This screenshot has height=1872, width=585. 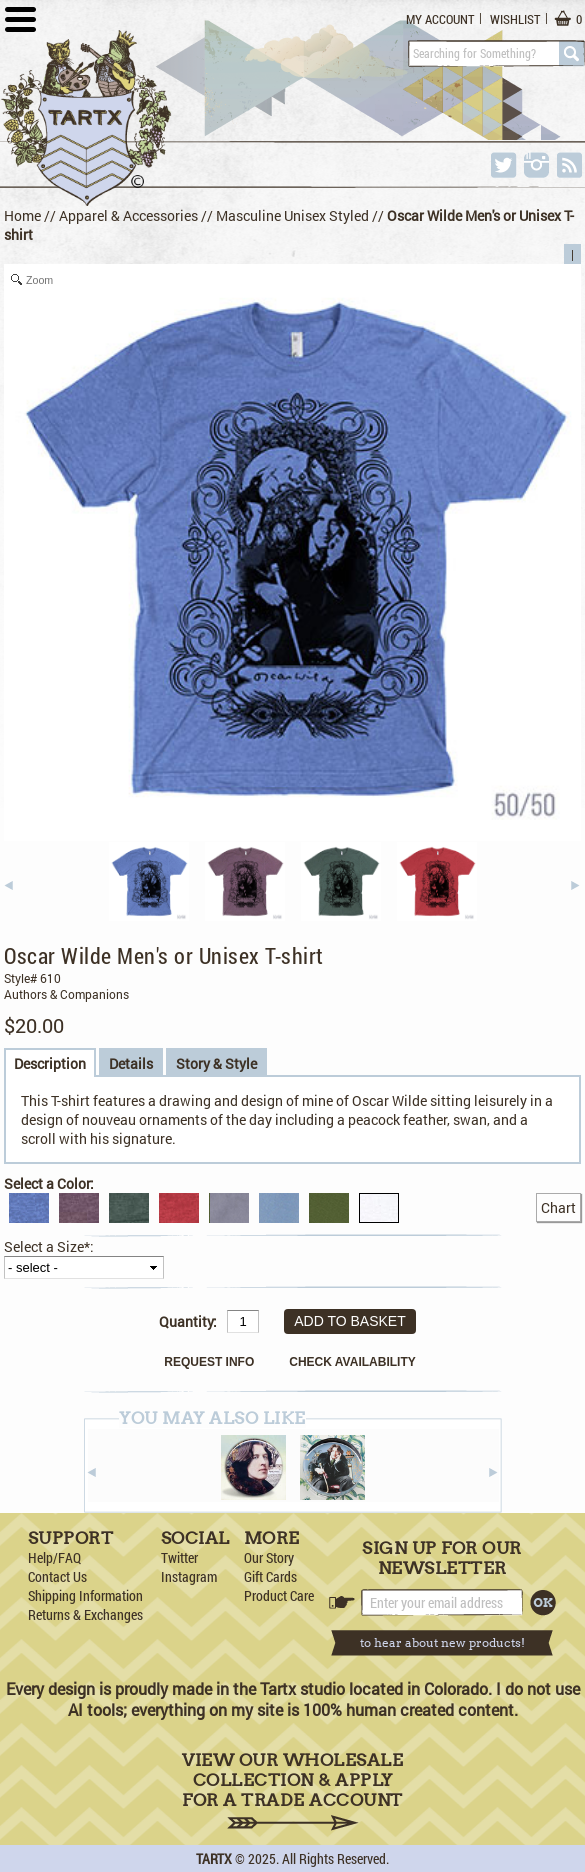 What do you see at coordinates (85, 1614) in the screenshot?
I see `Returns & Exchanges` at bounding box center [85, 1614].